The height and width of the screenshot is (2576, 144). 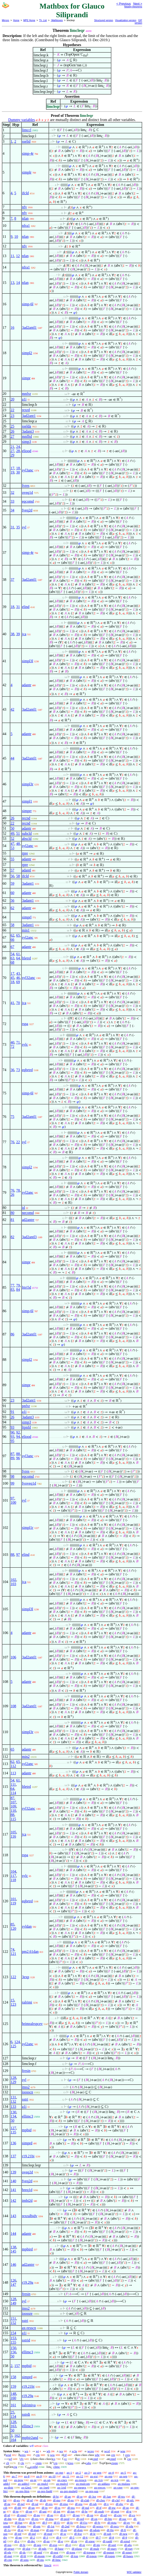 What do you see at coordinates (12, 256) in the screenshot?
I see `11` at bounding box center [12, 256].